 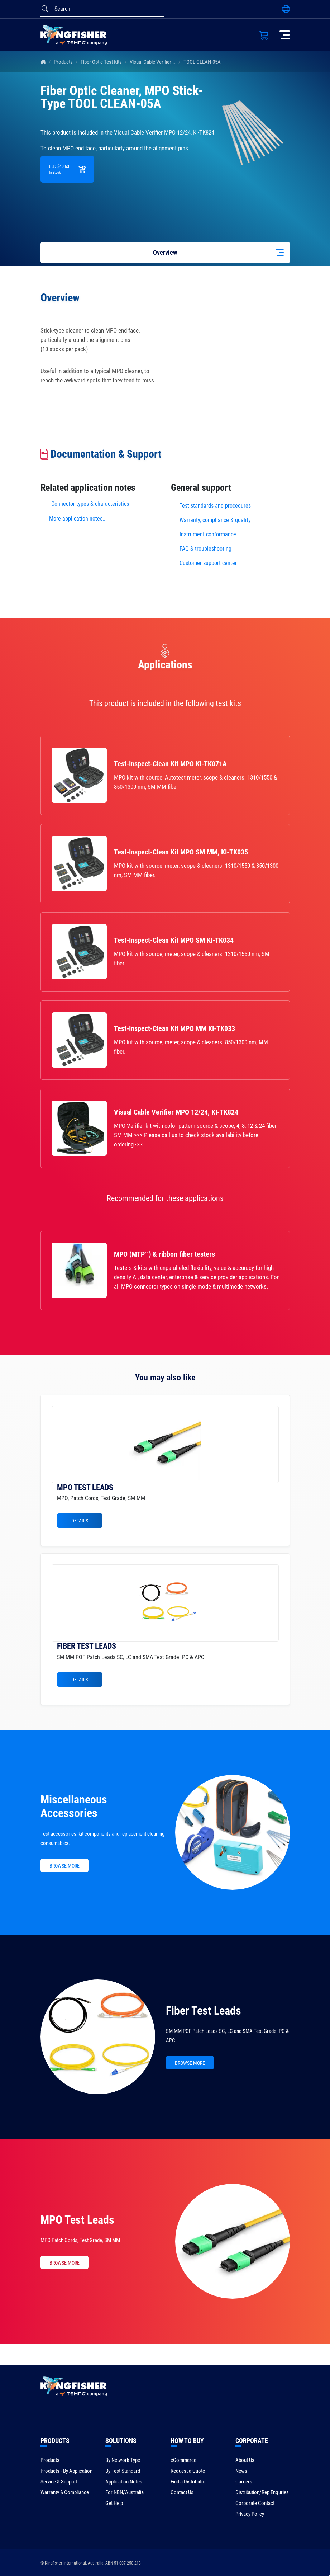 I want to click on Corporate Contact, so click(x=254, y=2503).